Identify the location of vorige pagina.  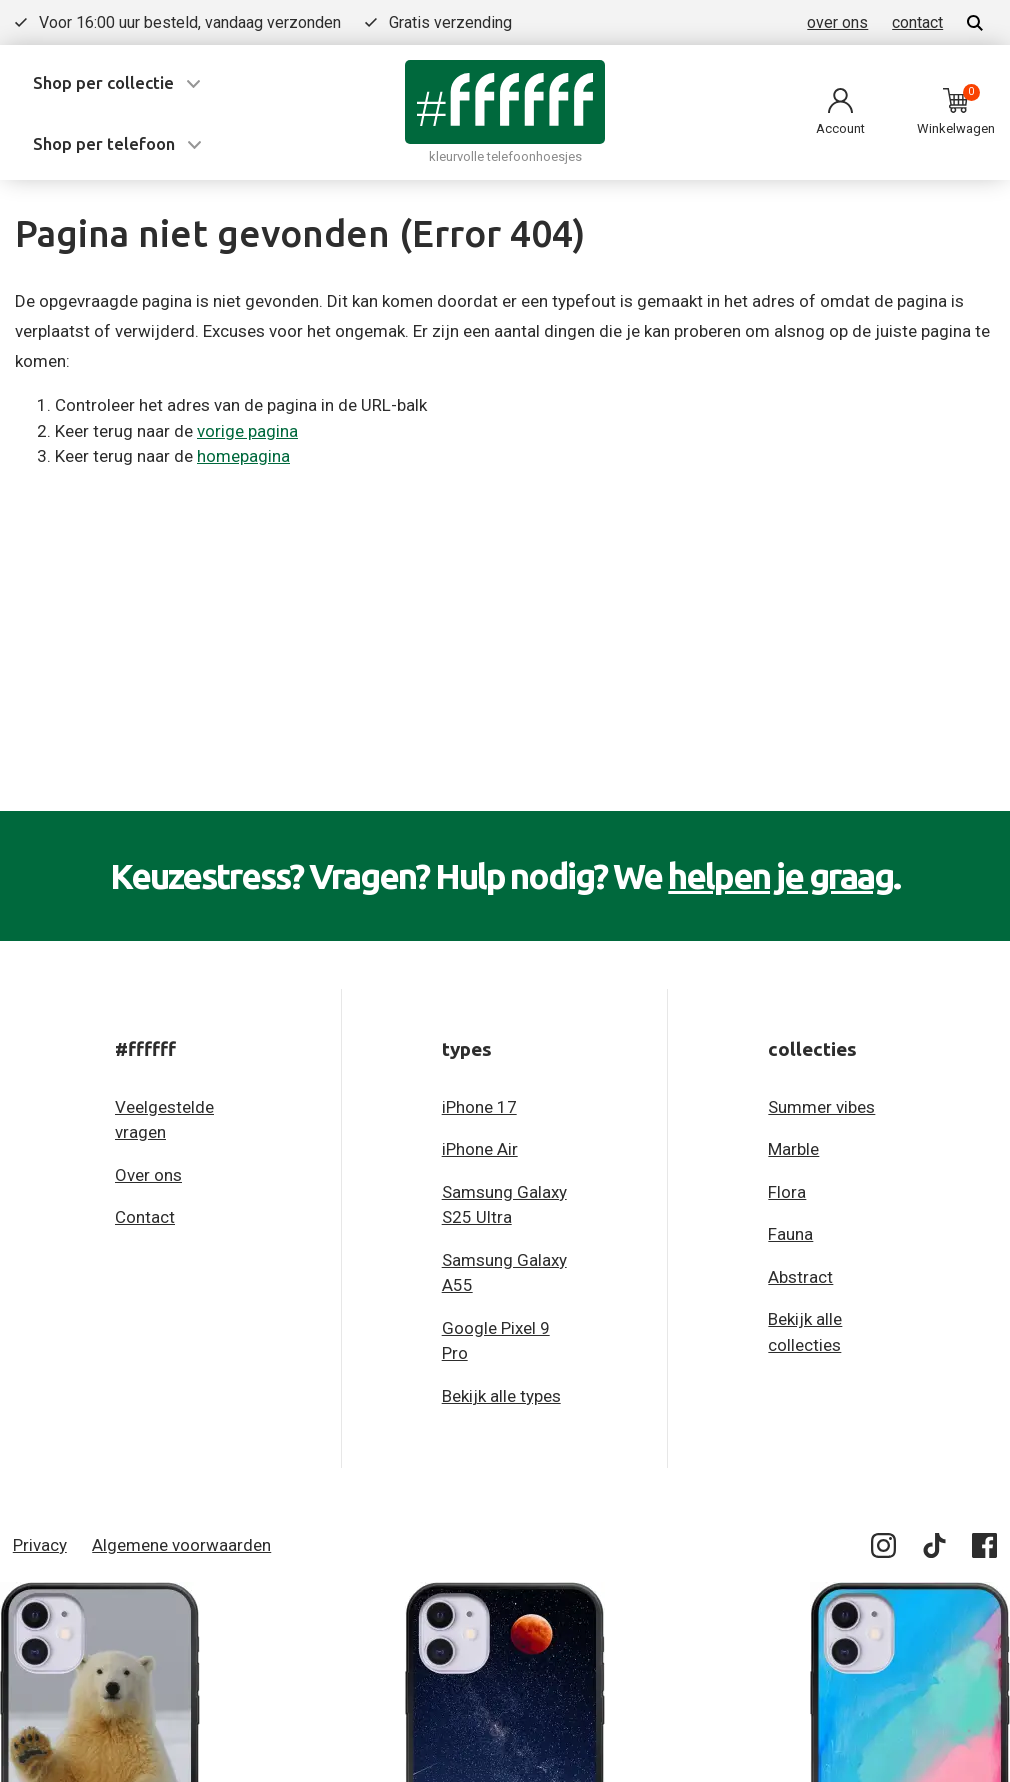
(247, 431).